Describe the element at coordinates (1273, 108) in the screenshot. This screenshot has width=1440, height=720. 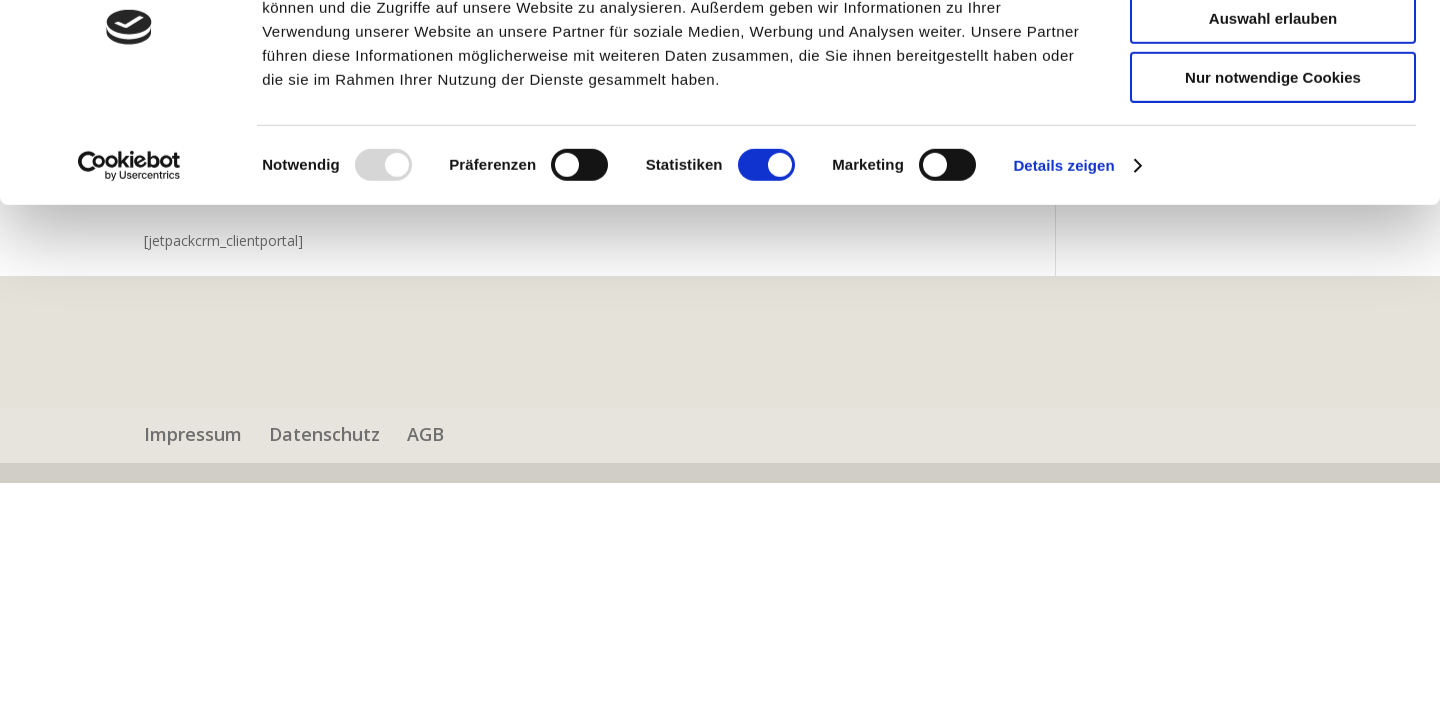
I see `Auswahl erlauben` at that location.